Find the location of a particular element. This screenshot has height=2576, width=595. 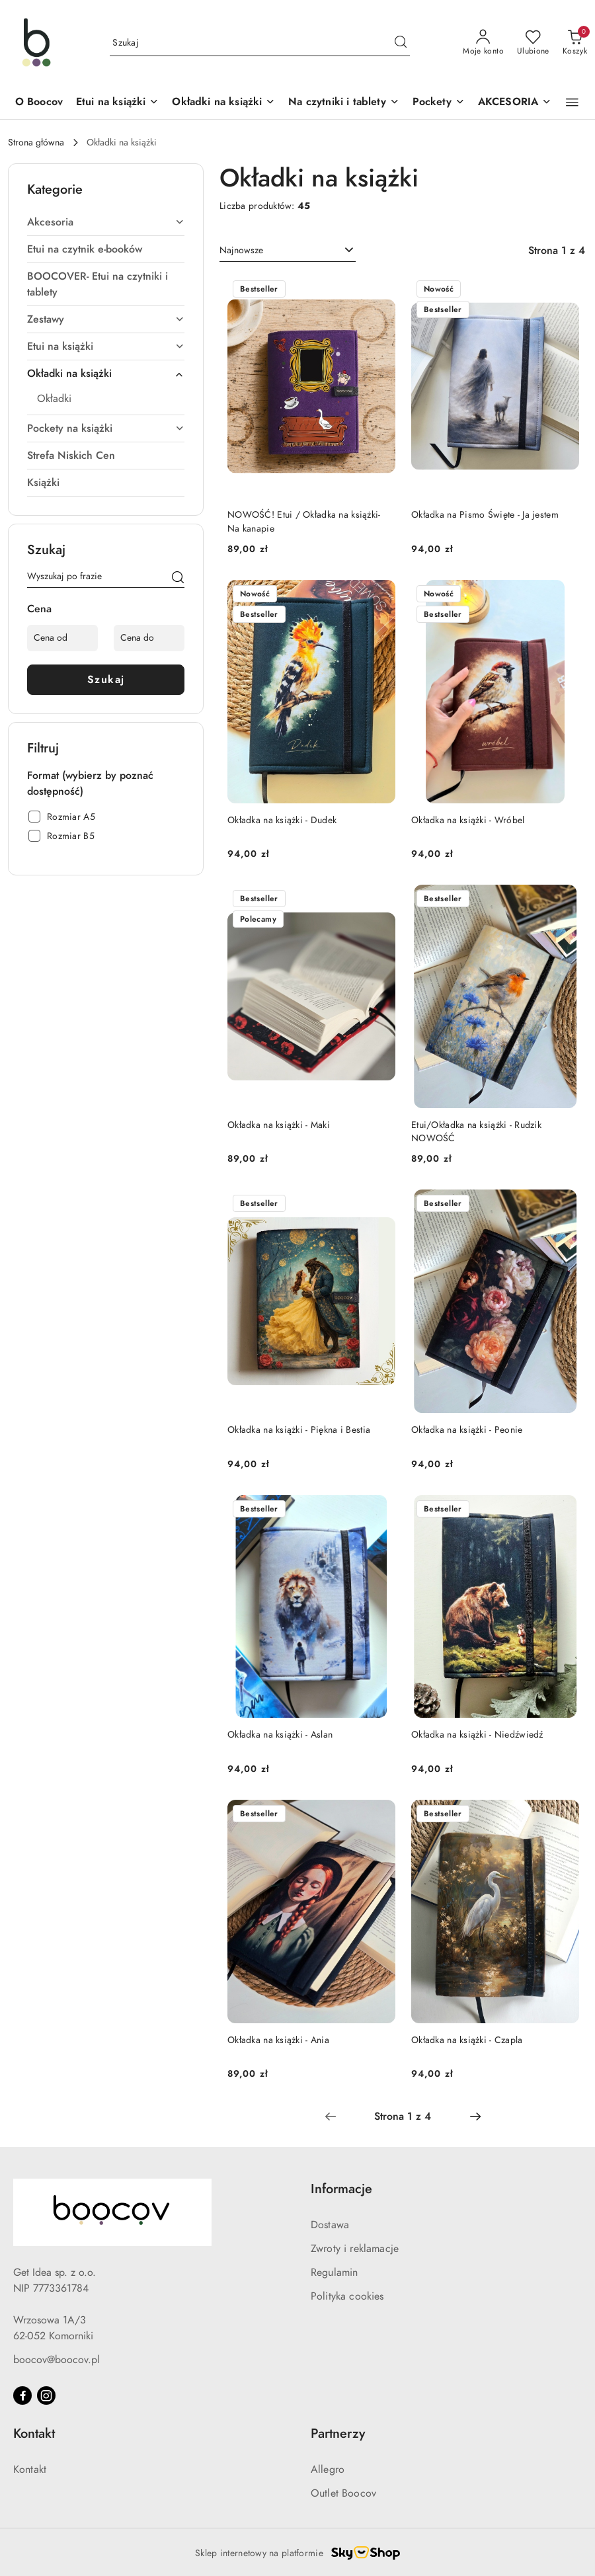

[AKCESORIA] is located at coordinates (514, 103).